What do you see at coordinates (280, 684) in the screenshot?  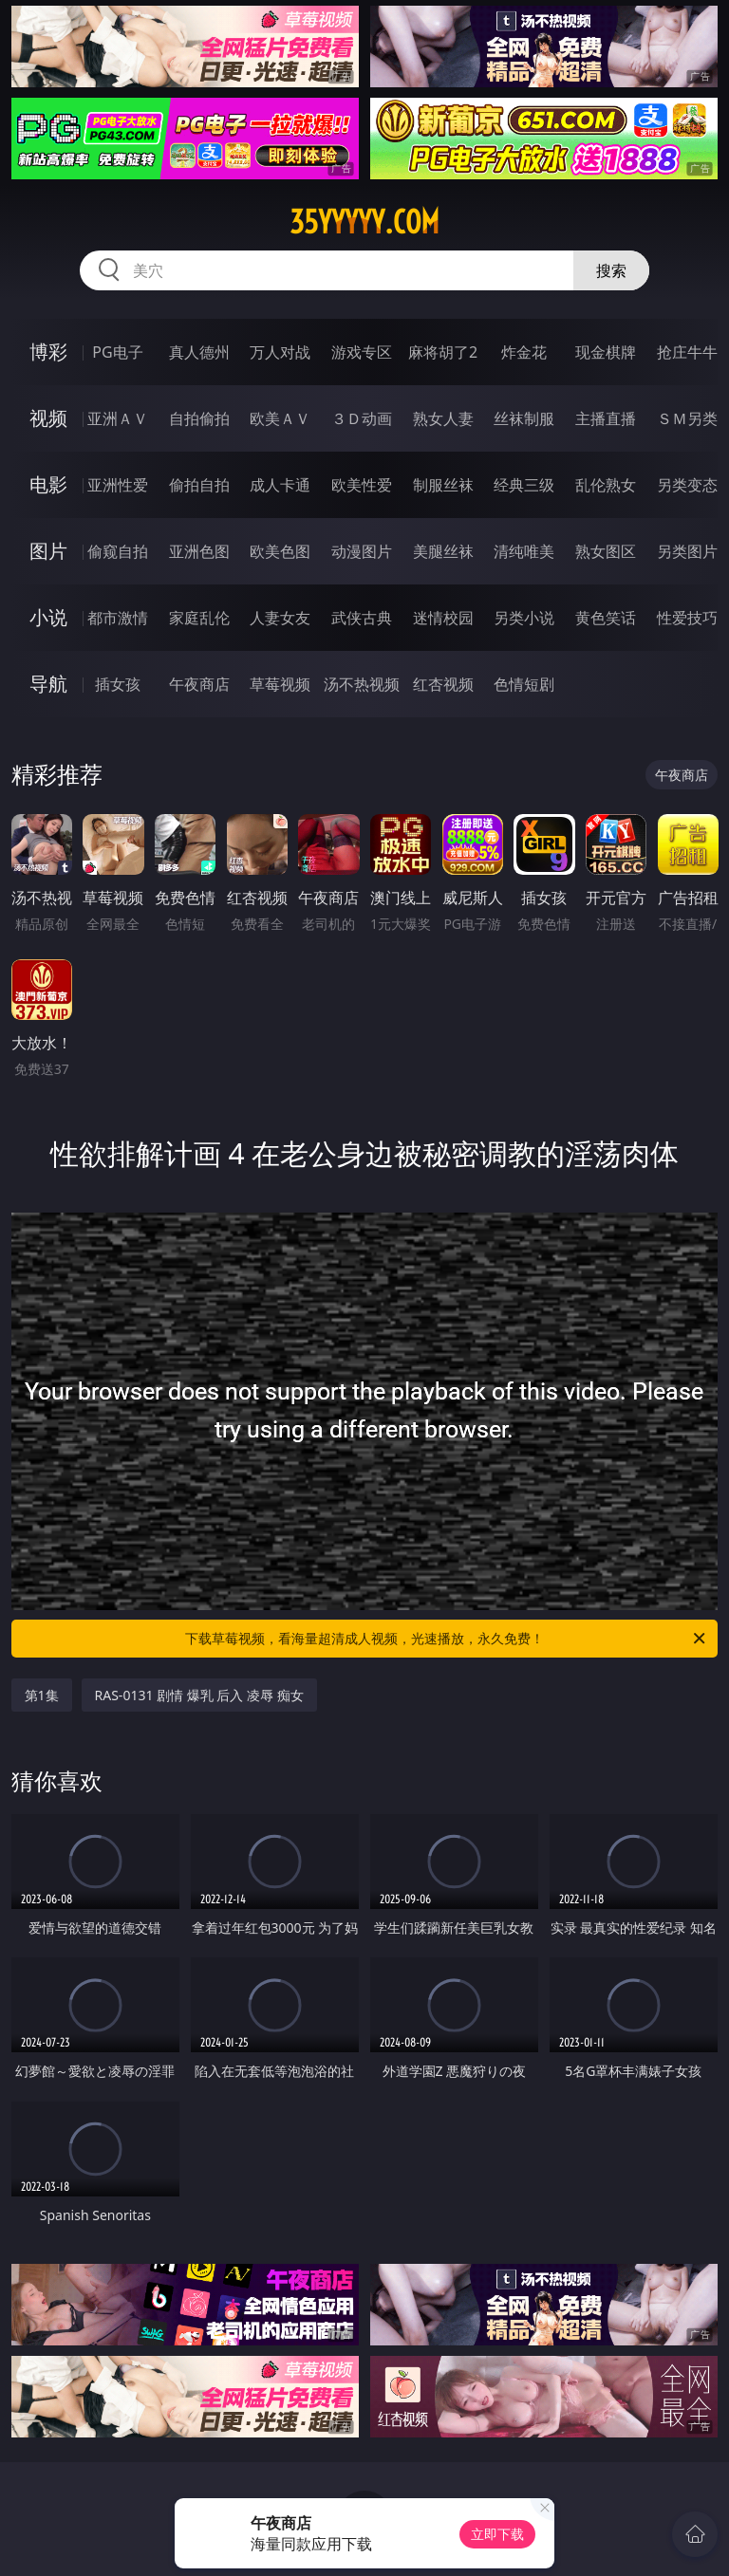 I see `草莓视频` at bounding box center [280, 684].